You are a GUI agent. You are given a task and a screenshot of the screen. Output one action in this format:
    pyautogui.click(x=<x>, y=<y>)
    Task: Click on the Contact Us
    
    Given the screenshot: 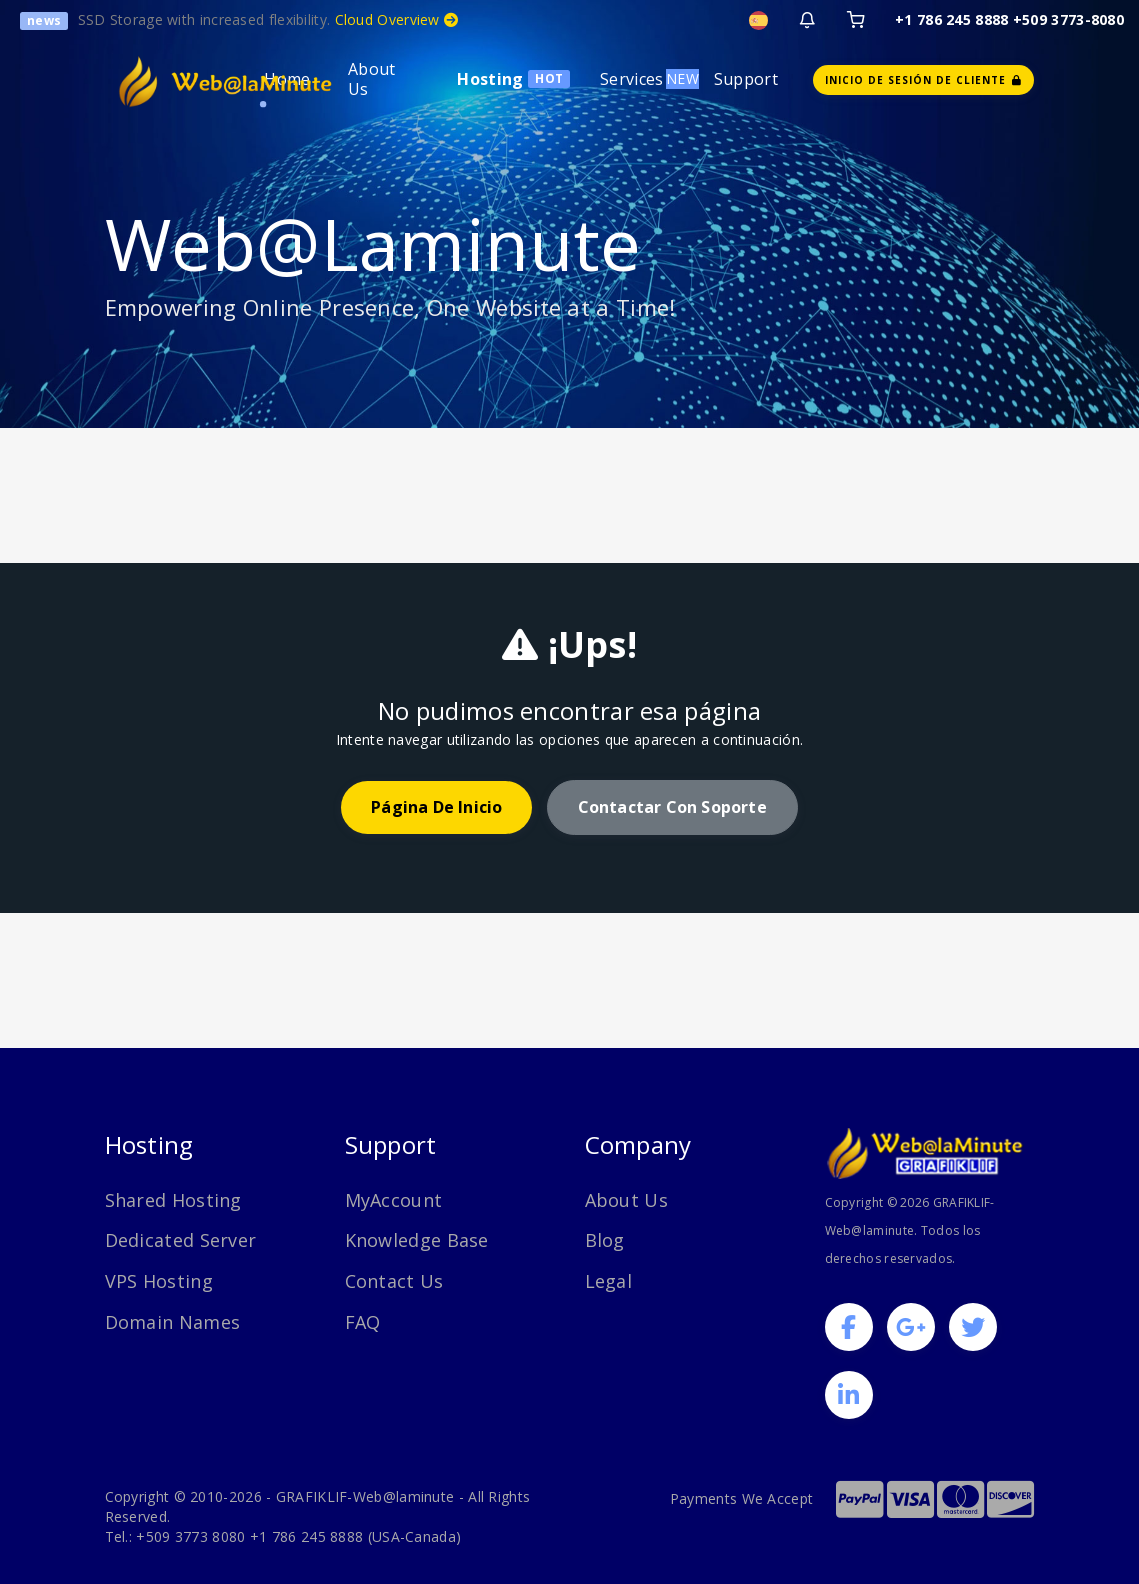 What is the action you would take?
    pyautogui.click(x=394, y=1281)
    